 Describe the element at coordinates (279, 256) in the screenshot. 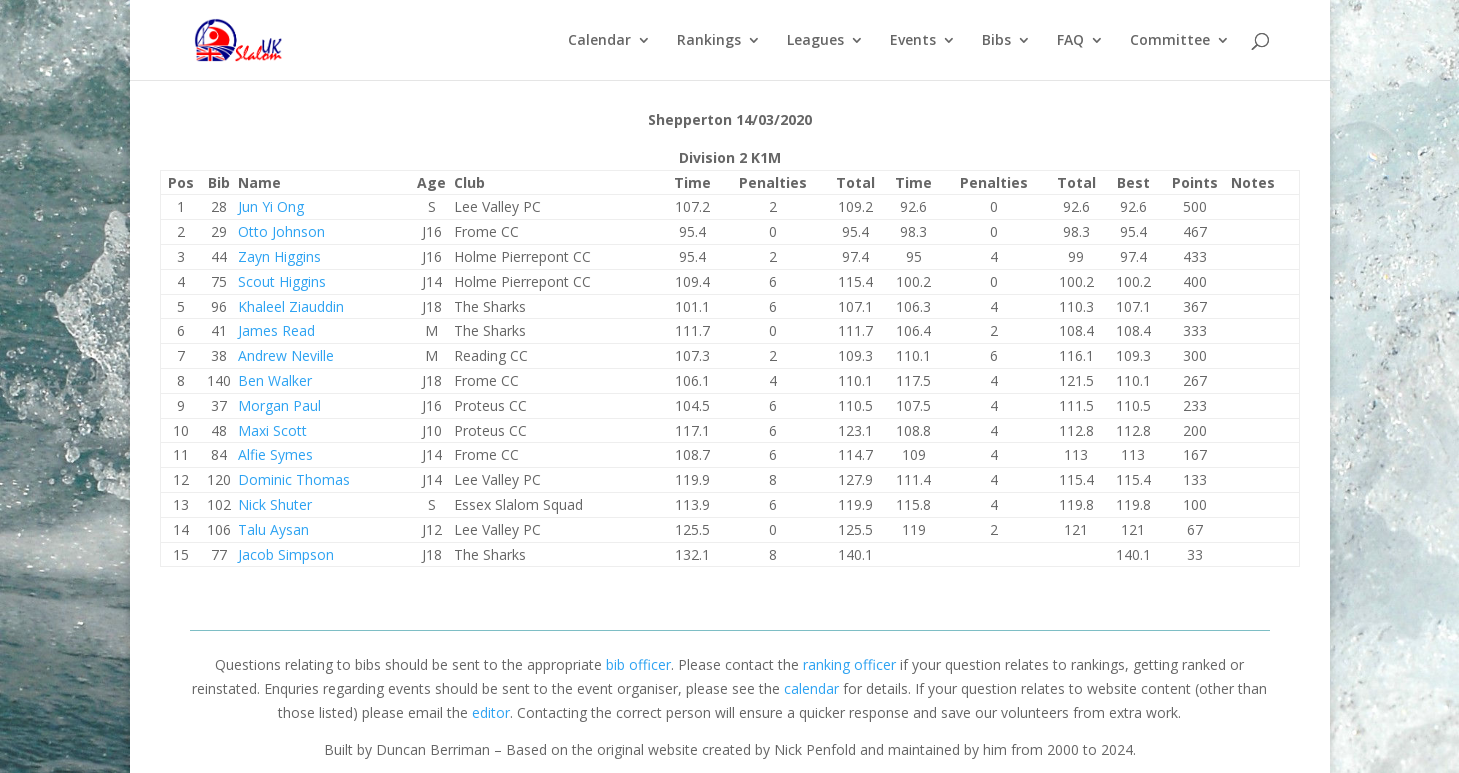

I see `Zayn Higgins` at that location.